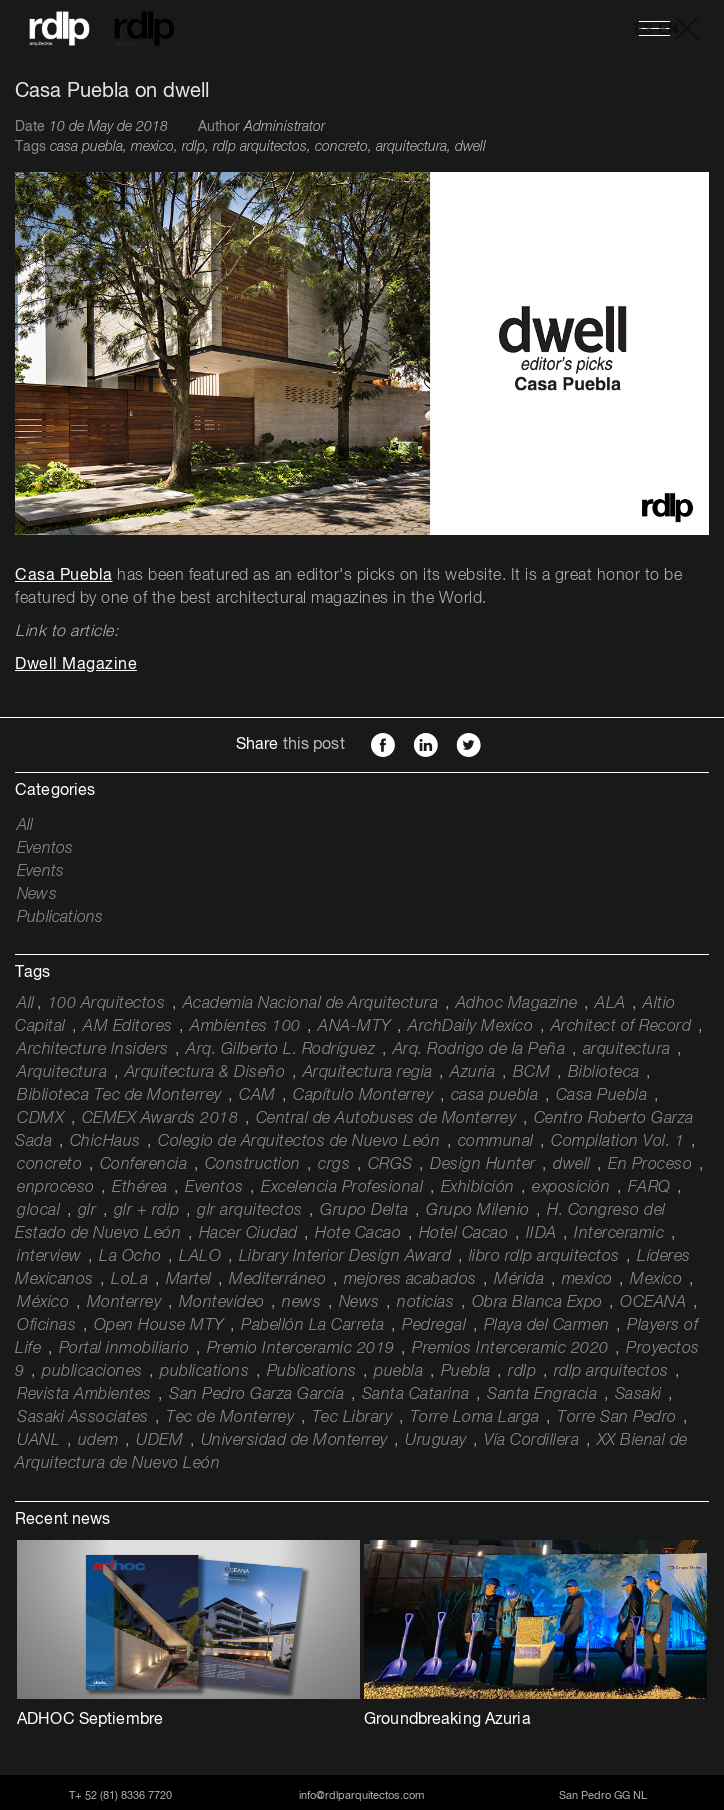 Image resolution: width=724 pixels, height=1810 pixels. Describe the element at coordinates (277, 1280) in the screenshot. I see `Mediterráneo` at that location.